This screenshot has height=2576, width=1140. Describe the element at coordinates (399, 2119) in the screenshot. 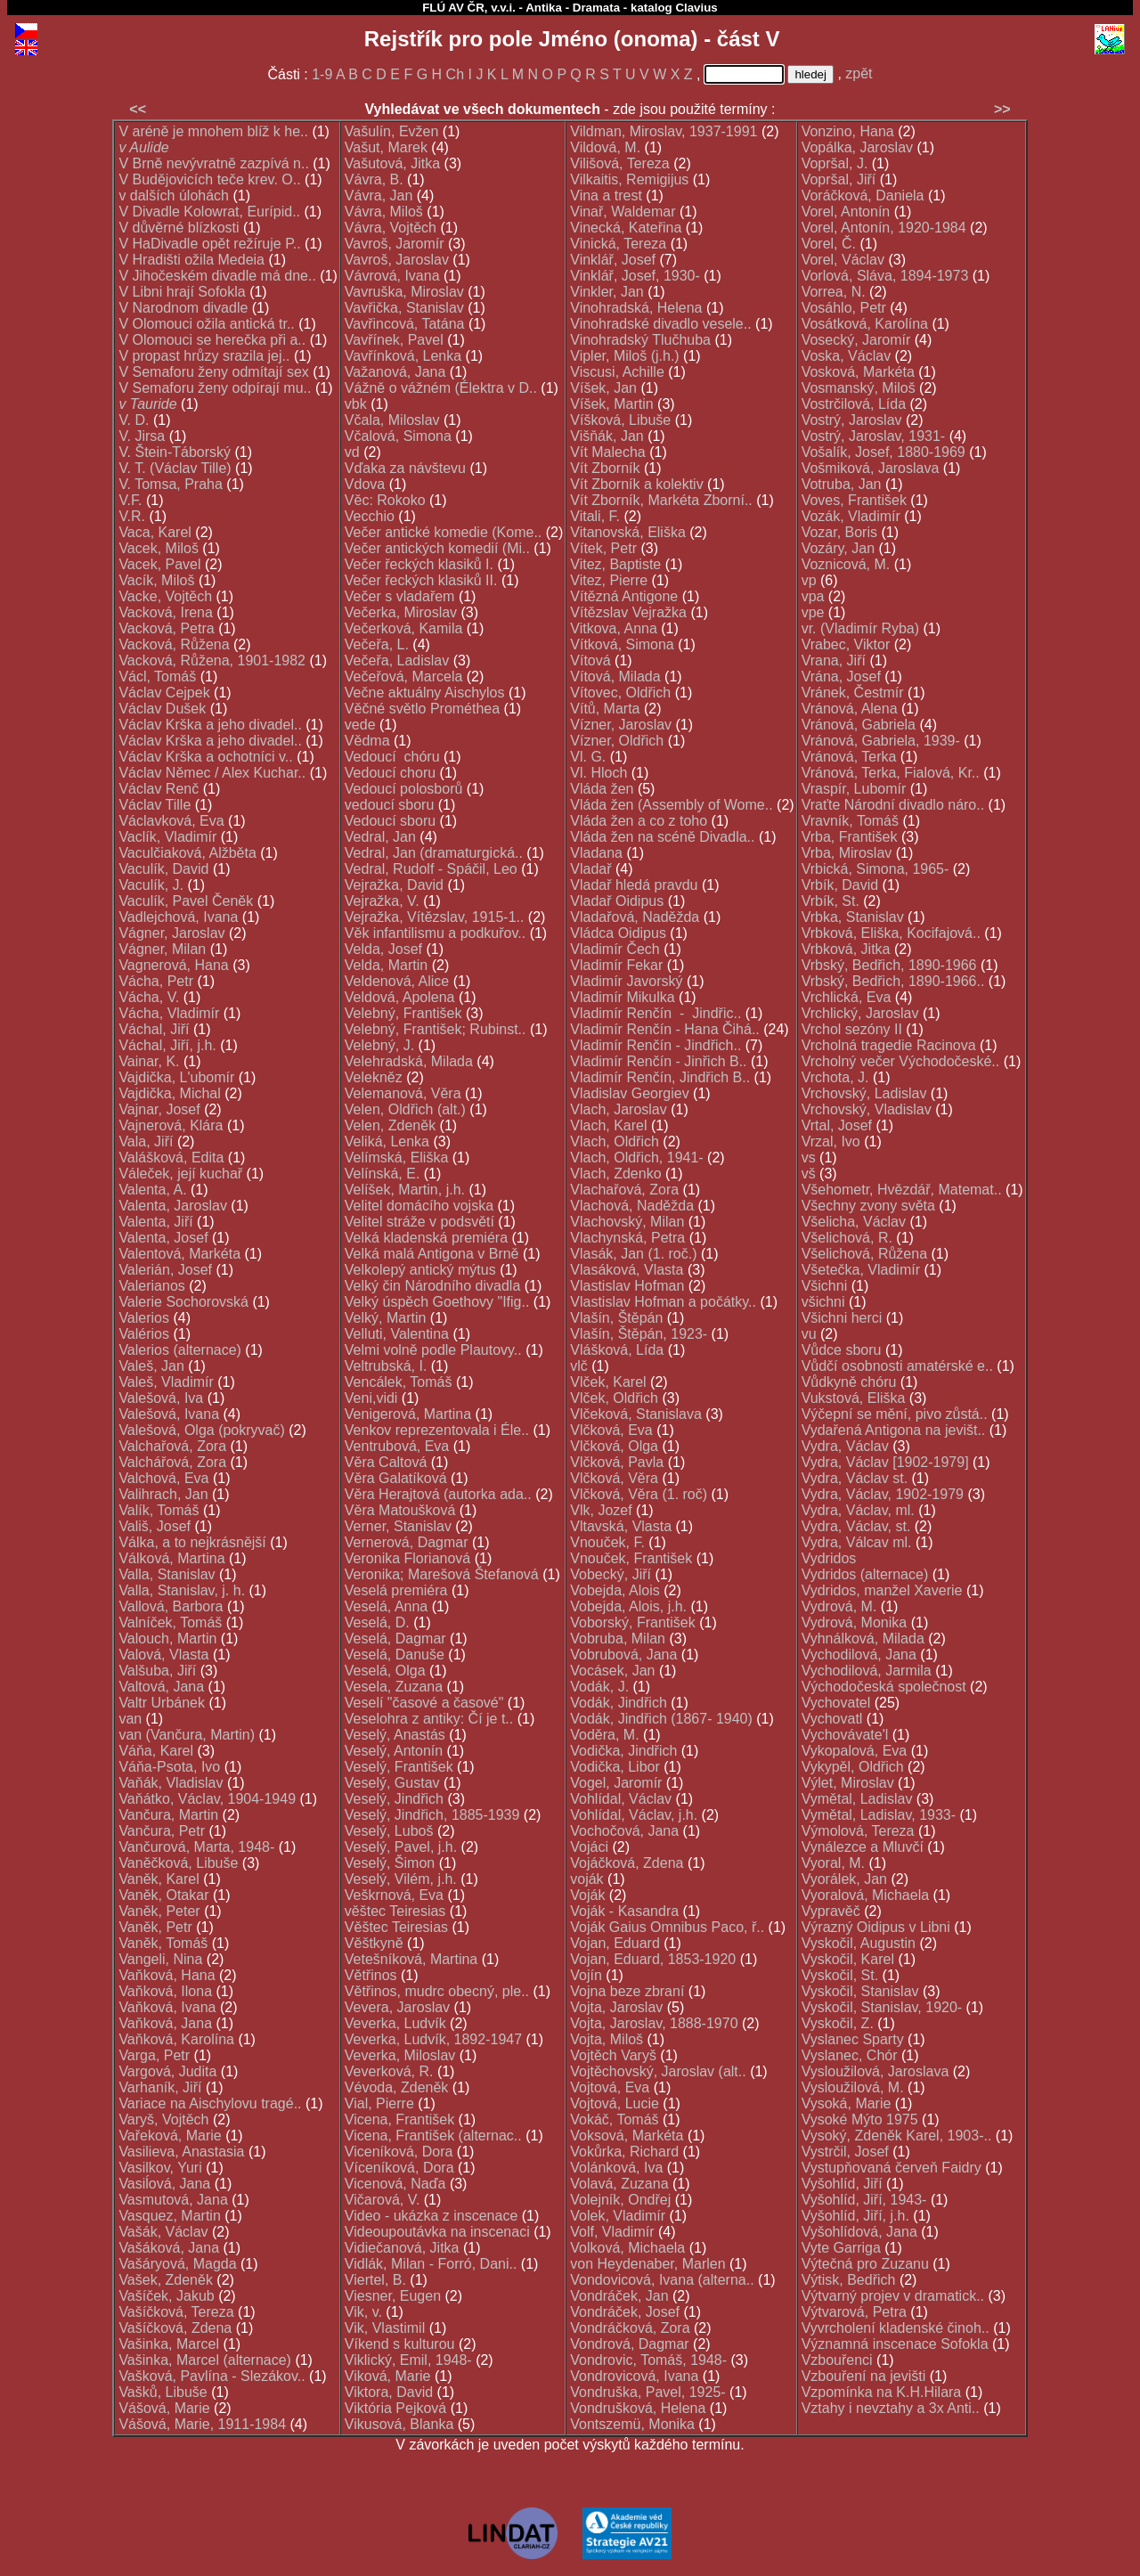

I see `Vicena, František` at that location.